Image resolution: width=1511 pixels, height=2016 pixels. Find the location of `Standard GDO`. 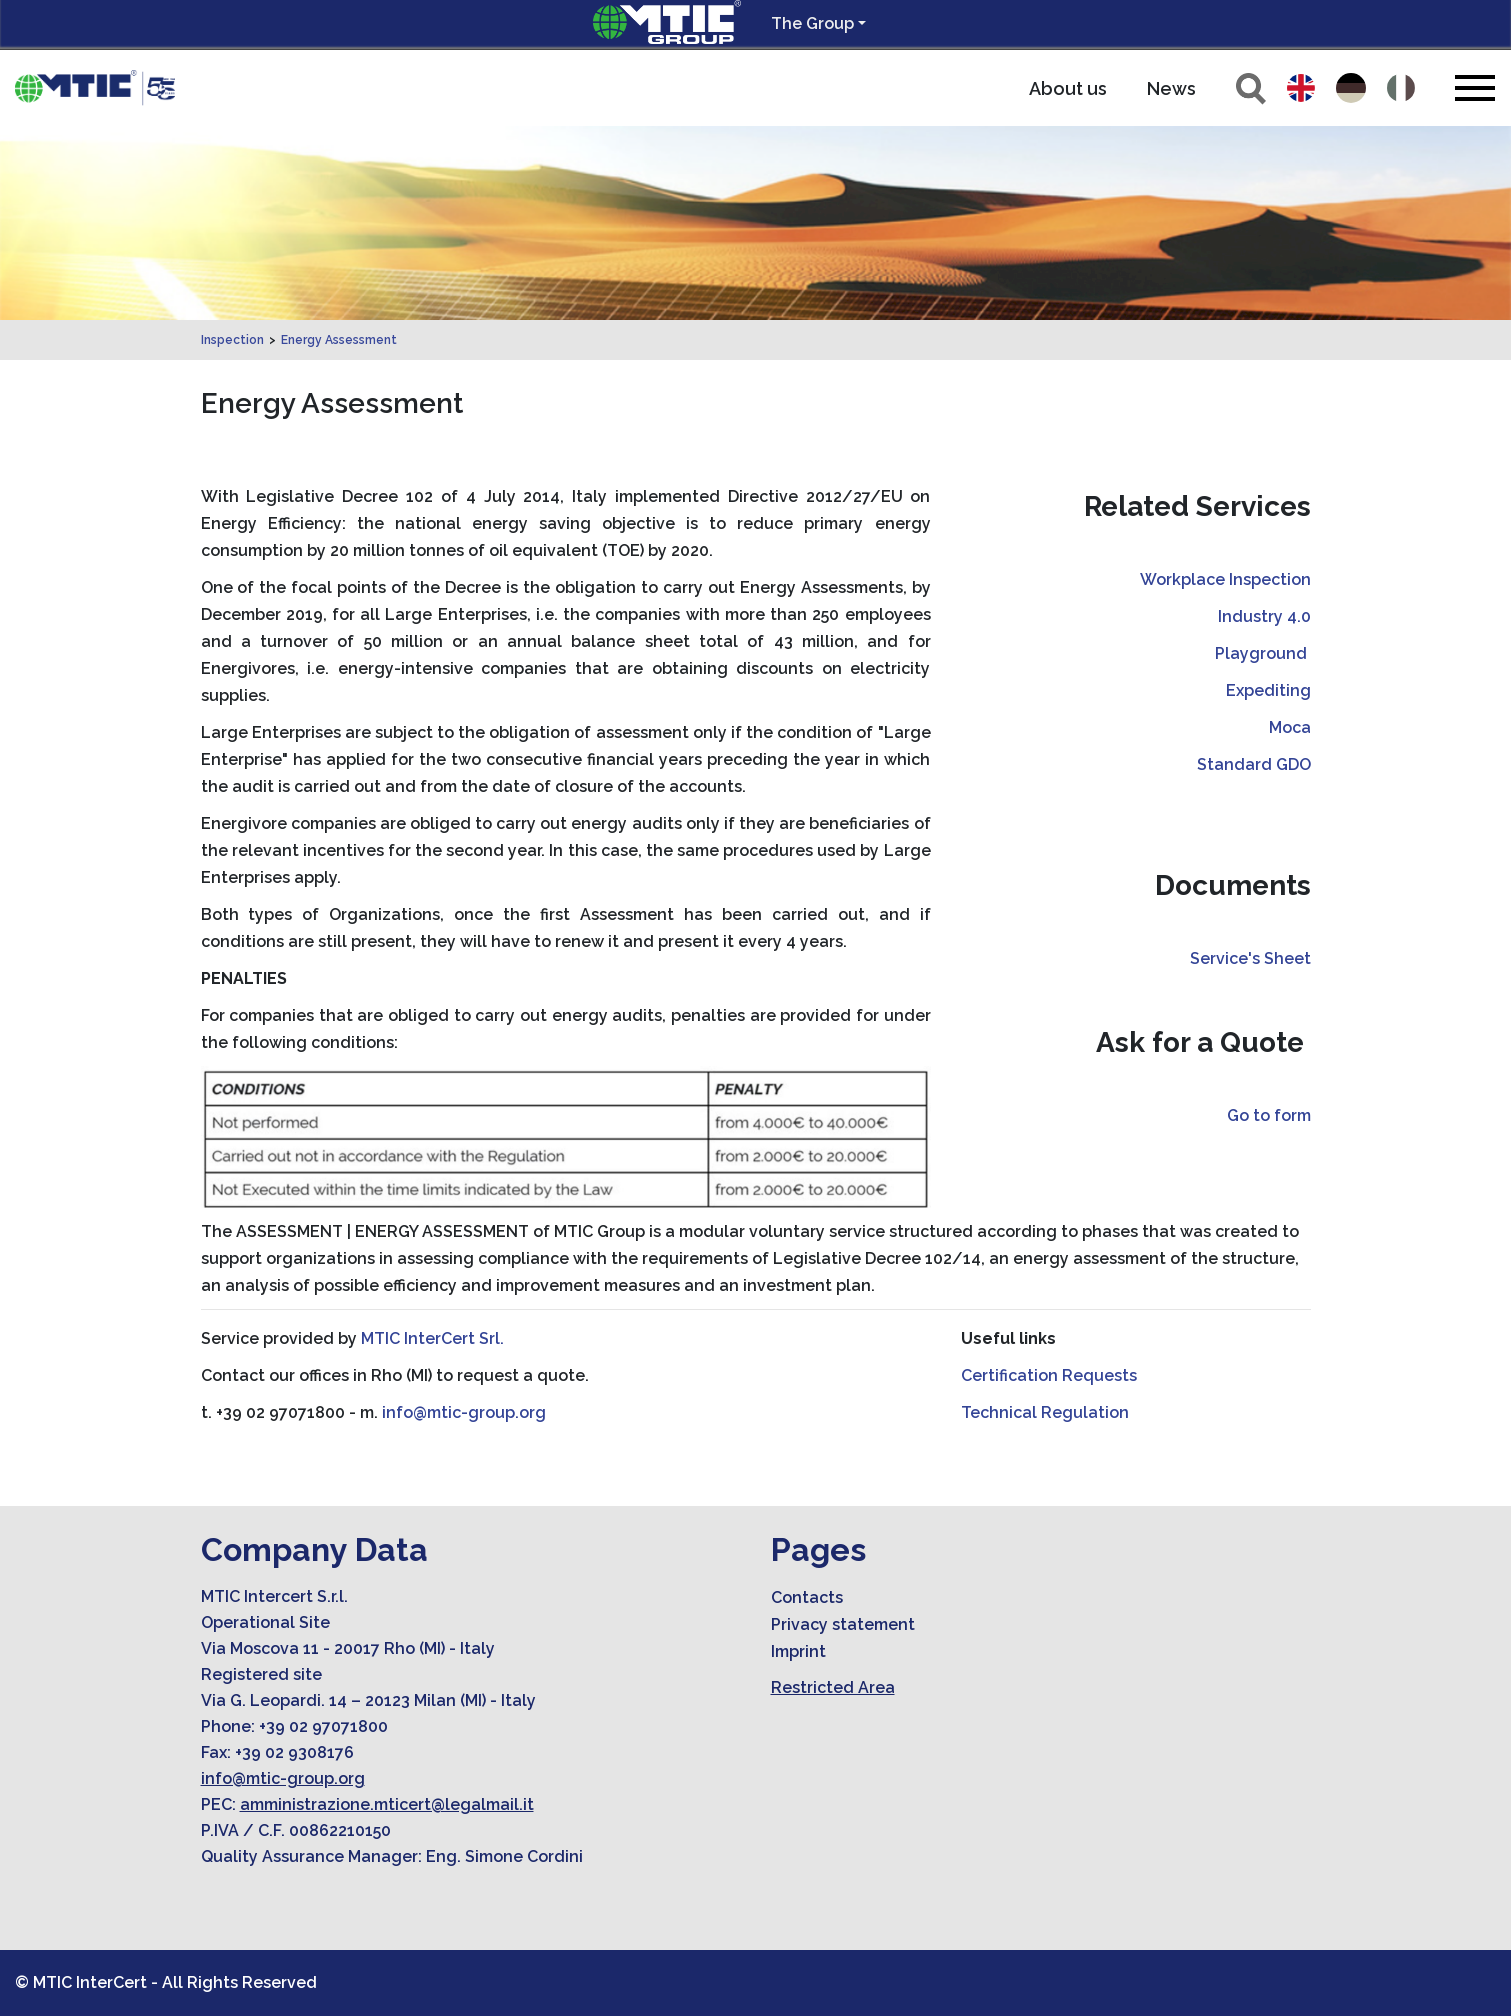

Standard GDO is located at coordinates (1254, 764).